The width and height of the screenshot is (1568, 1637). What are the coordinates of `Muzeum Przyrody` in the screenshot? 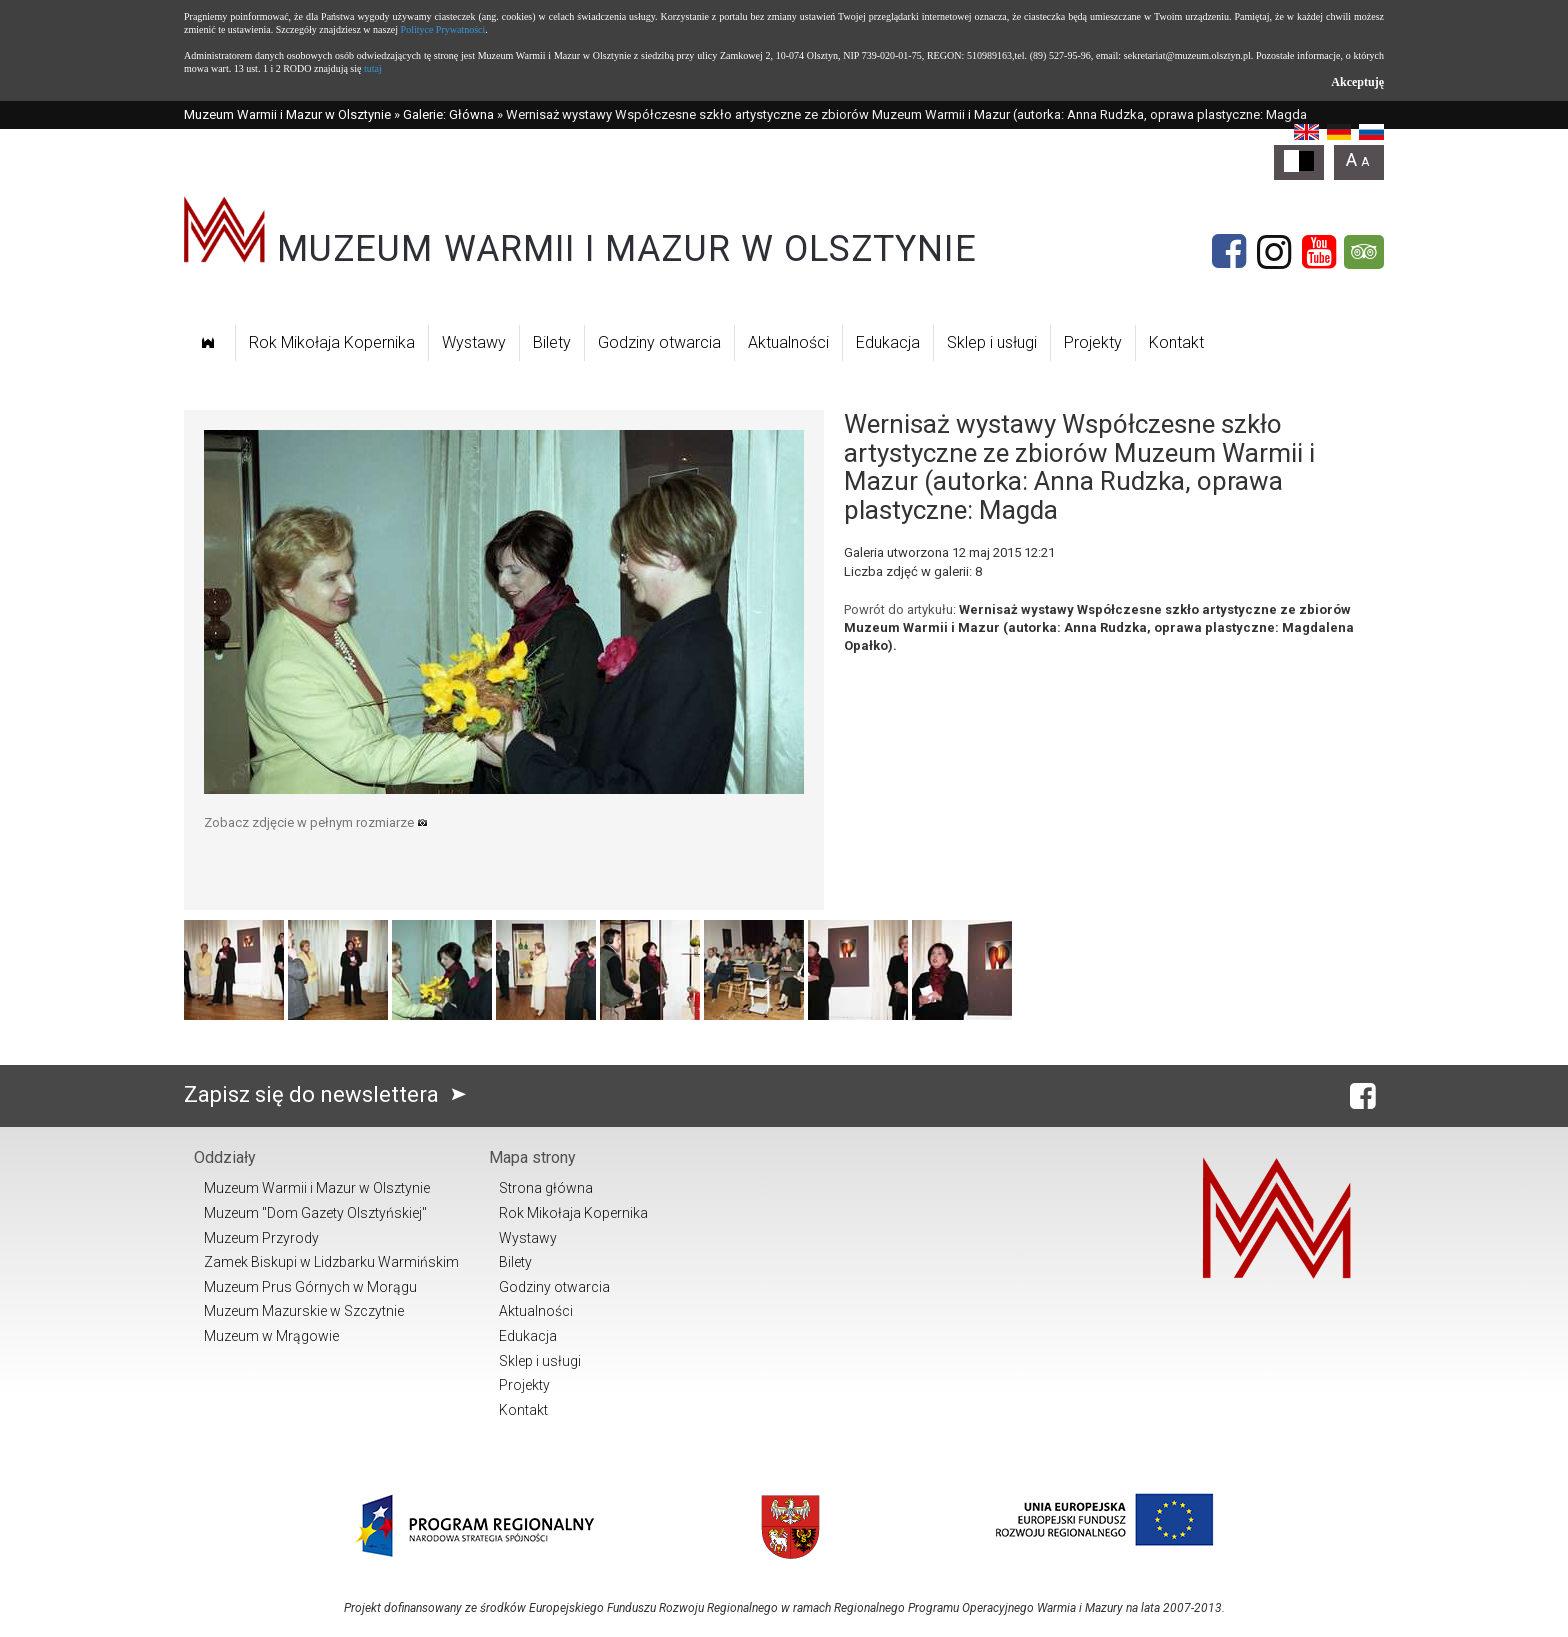 It's located at (261, 1238).